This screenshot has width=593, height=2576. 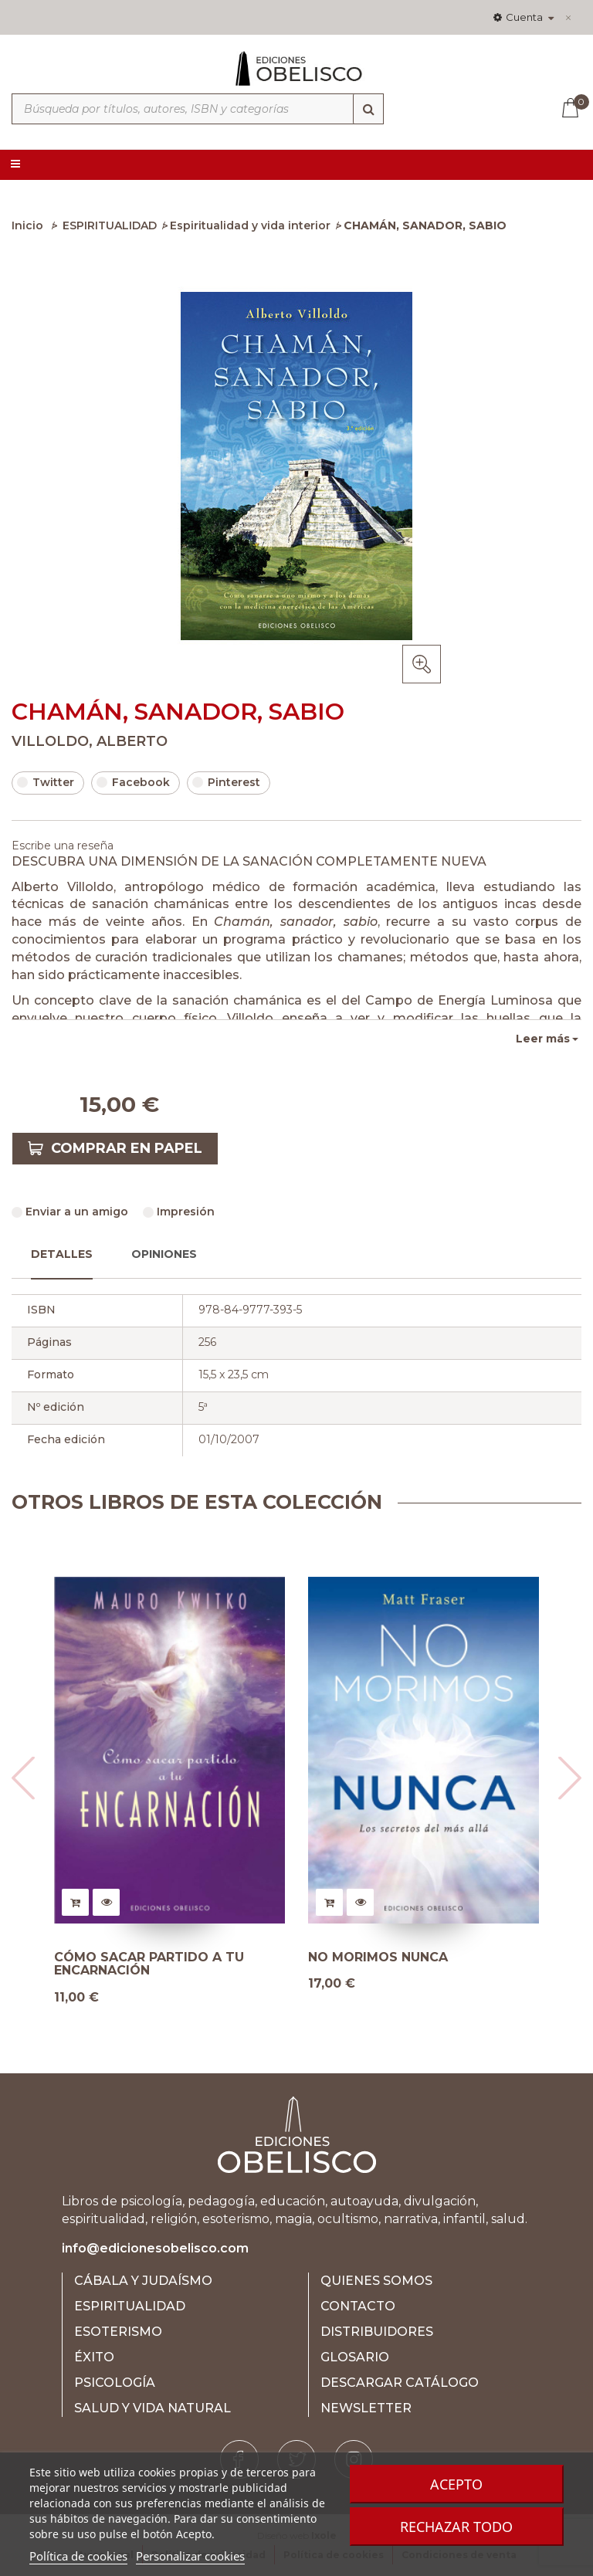 I want to click on Acepto, so click(x=456, y=2484).